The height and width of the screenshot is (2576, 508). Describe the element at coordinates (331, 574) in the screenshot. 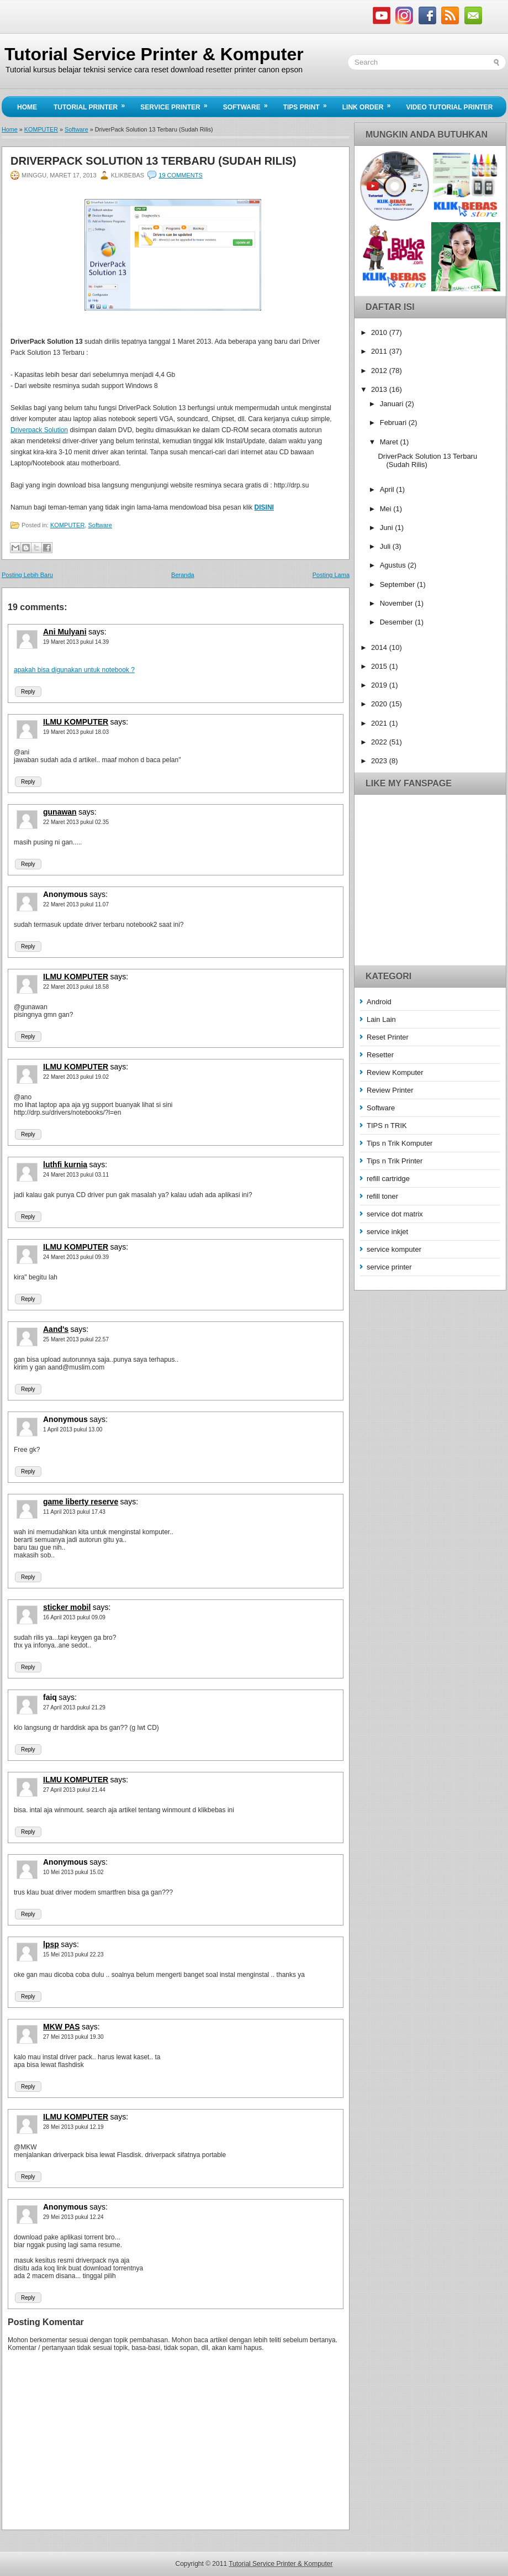

I see `Posting Lama` at that location.